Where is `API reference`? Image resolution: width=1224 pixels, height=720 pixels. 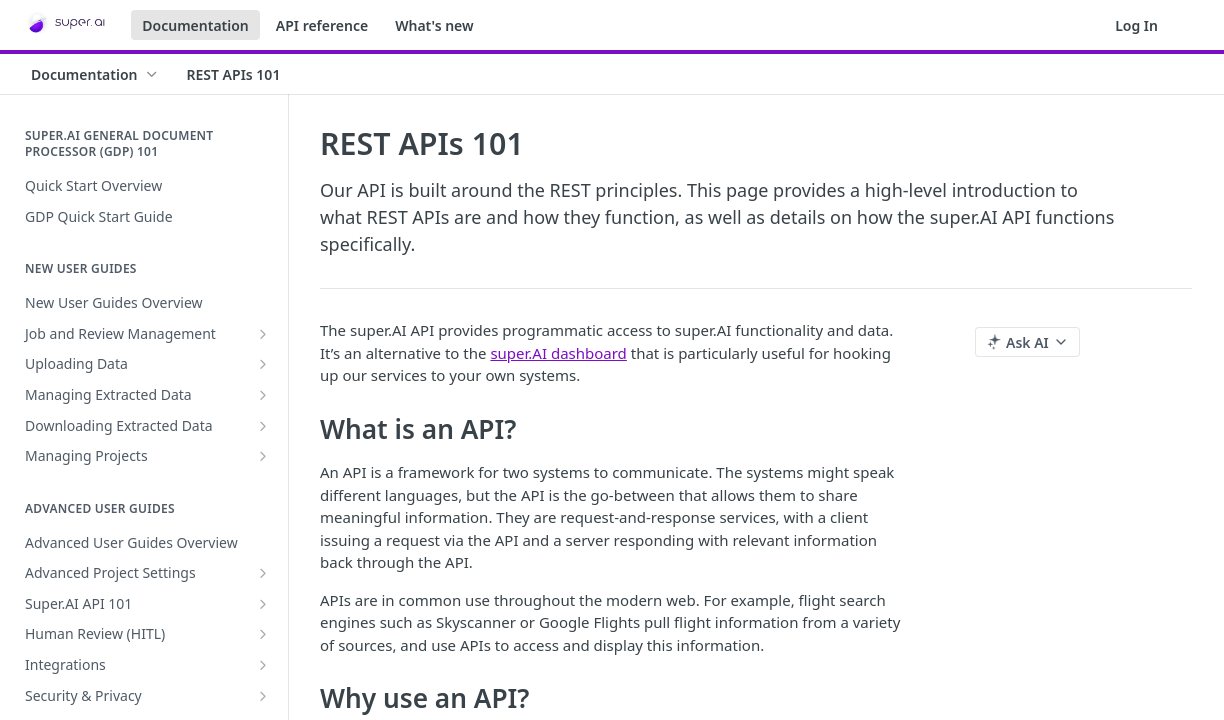
API reference is located at coordinates (322, 25).